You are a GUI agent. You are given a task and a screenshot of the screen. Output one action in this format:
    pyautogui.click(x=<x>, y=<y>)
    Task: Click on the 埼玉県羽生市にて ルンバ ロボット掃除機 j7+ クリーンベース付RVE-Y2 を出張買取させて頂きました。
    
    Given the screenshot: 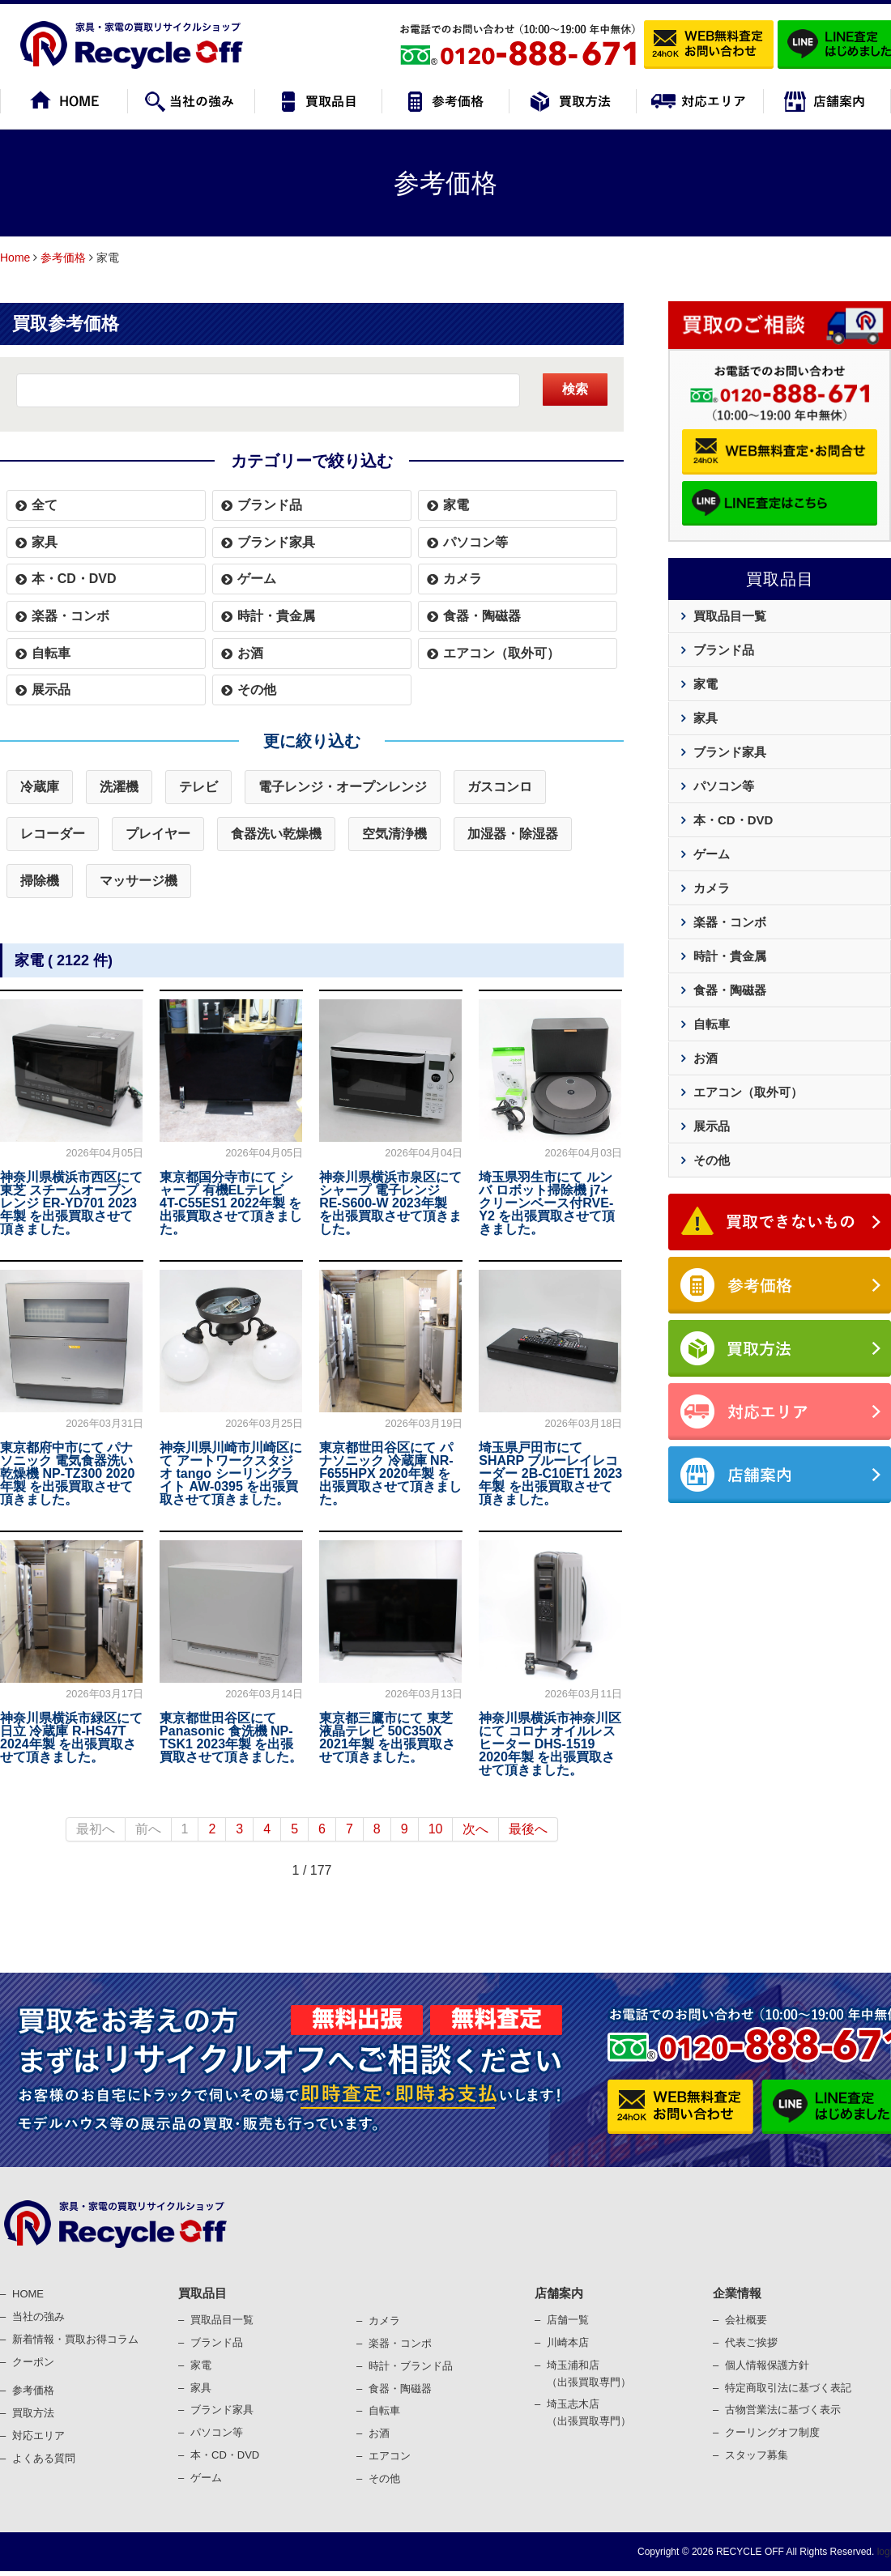 What is the action you would take?
    pyautogui.click(x=547, y=1203)
    